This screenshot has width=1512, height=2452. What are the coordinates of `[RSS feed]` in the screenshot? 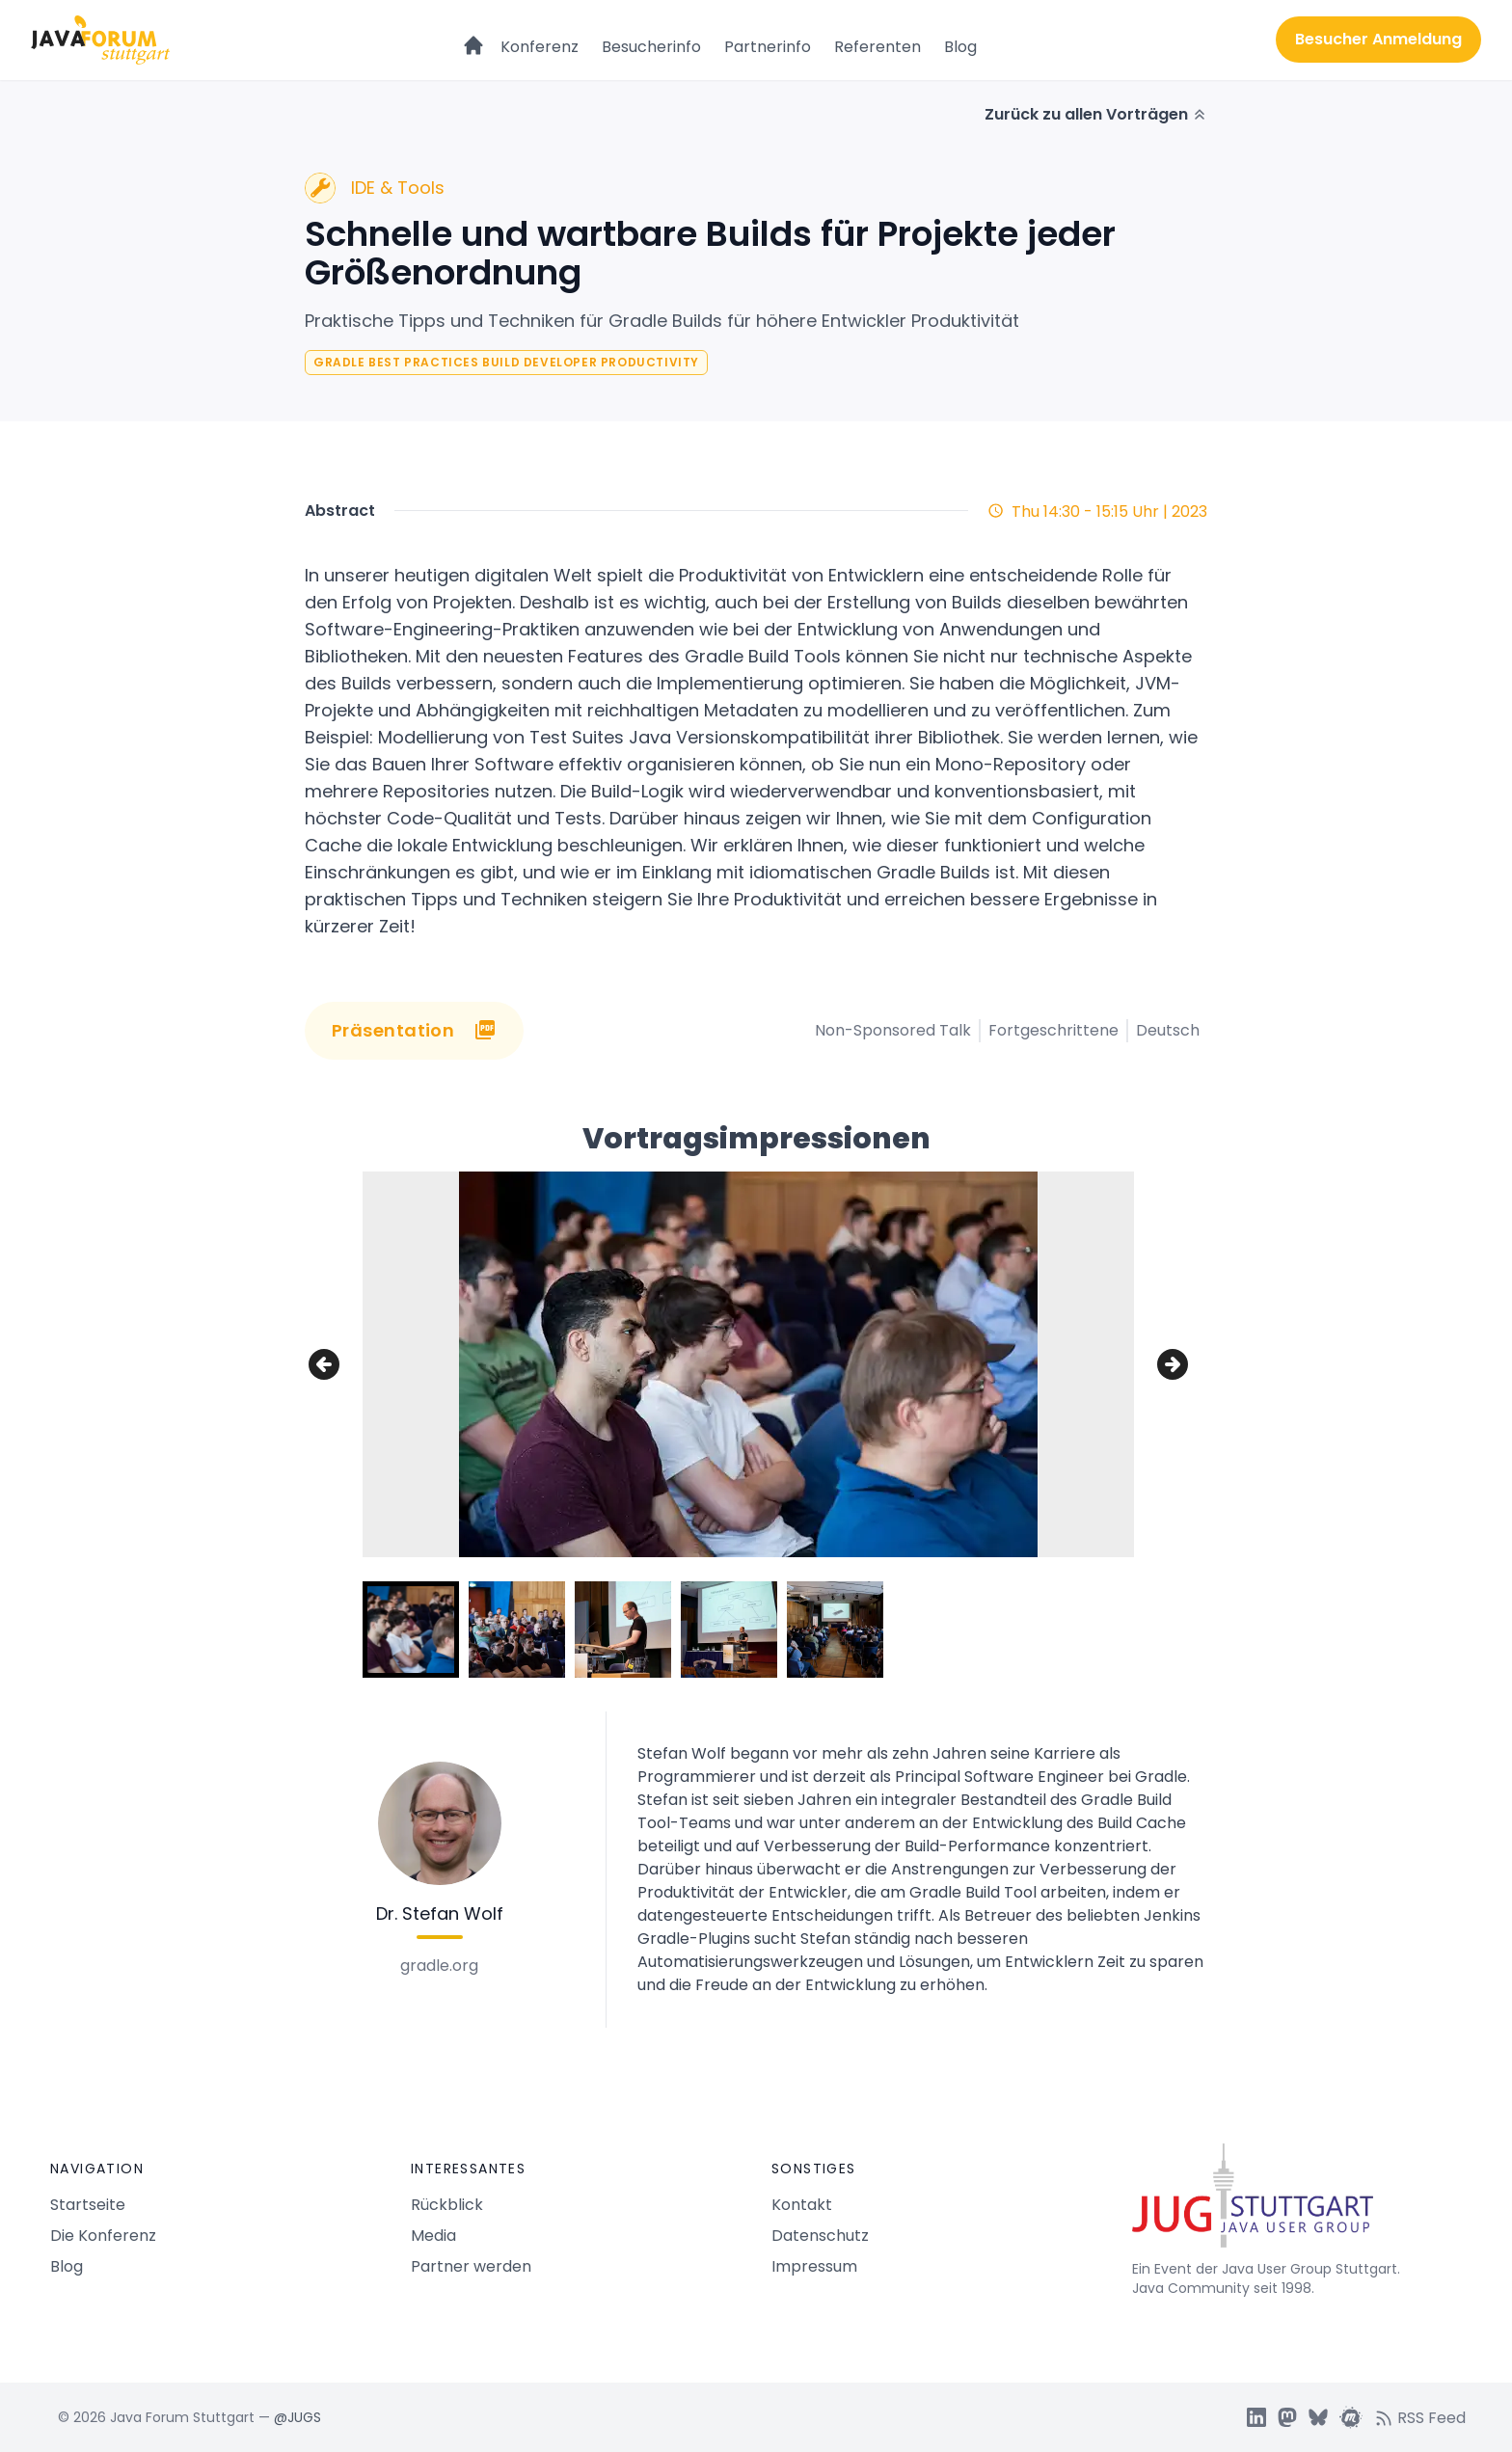 It's located at (1425, 2417).